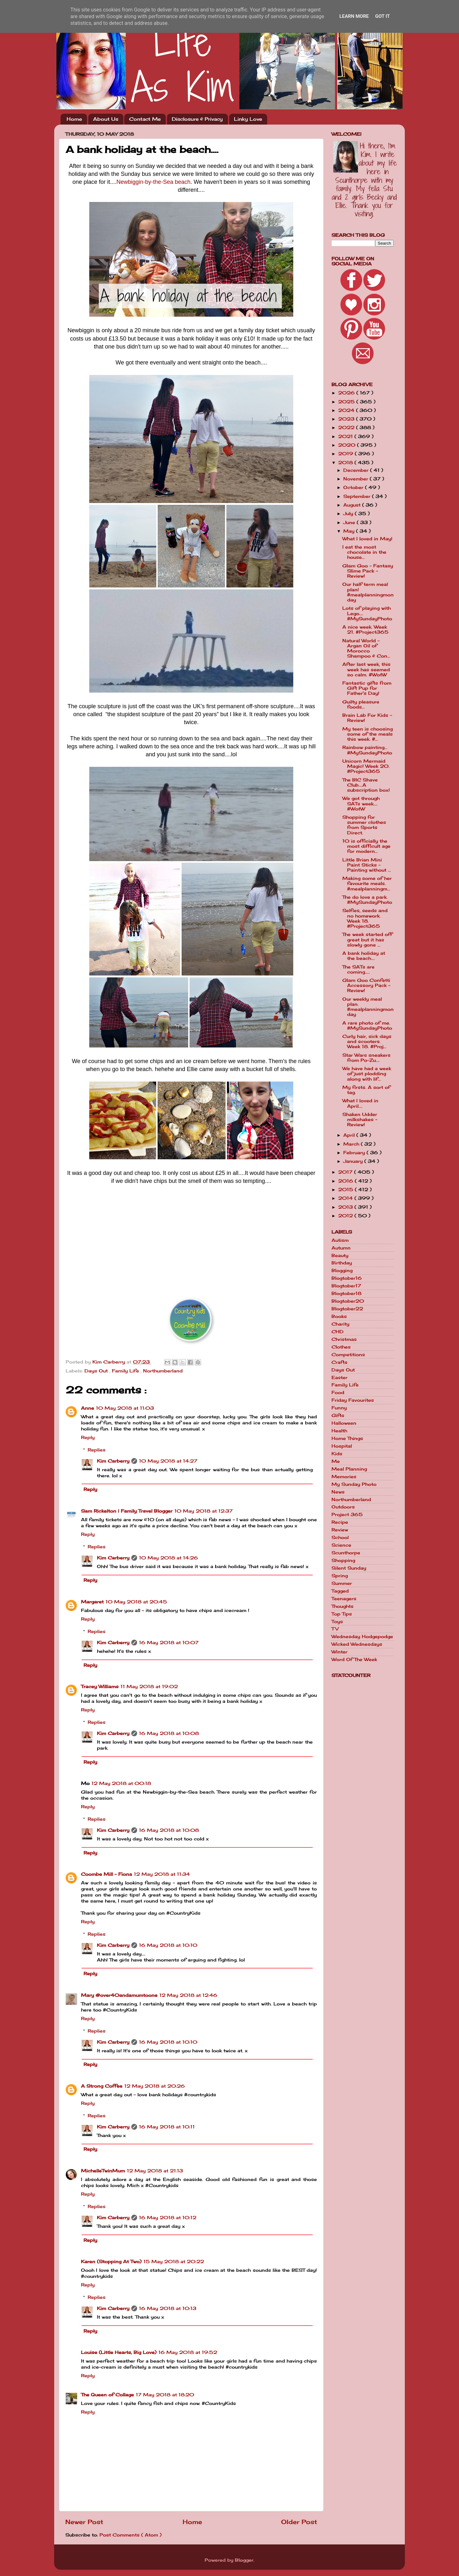 The height and width of the screenshot is (2576, 459). What do you see at coordinates (136, 1601) in the screenshot?
I see `10 May 2018 at 20:45` at bounding box center [136, 1601].